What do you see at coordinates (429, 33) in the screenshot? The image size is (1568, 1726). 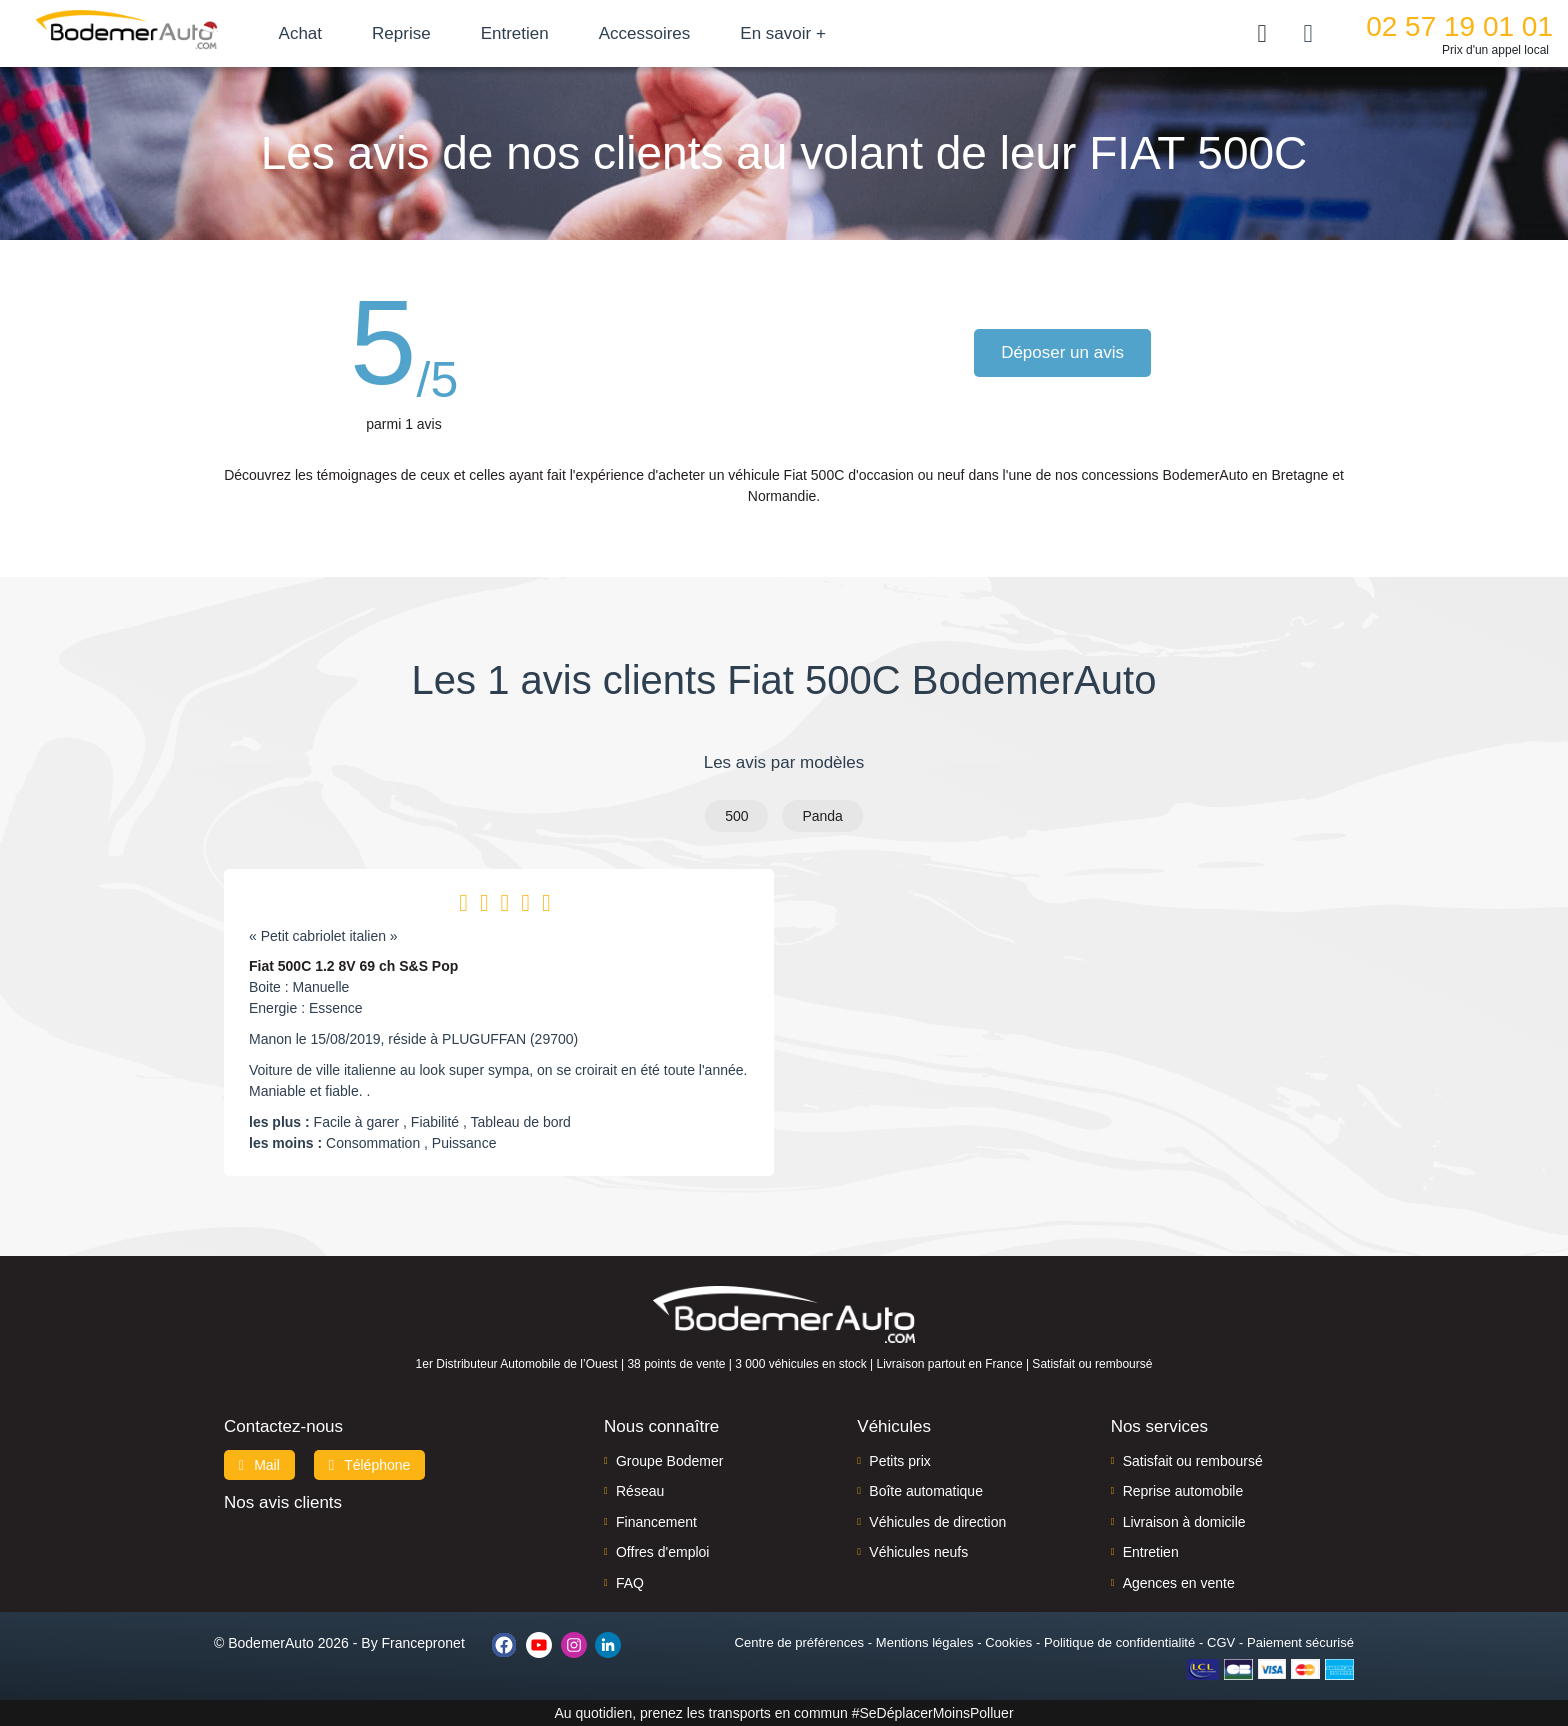 I see `Reprise` at bounding box center [429, 33].